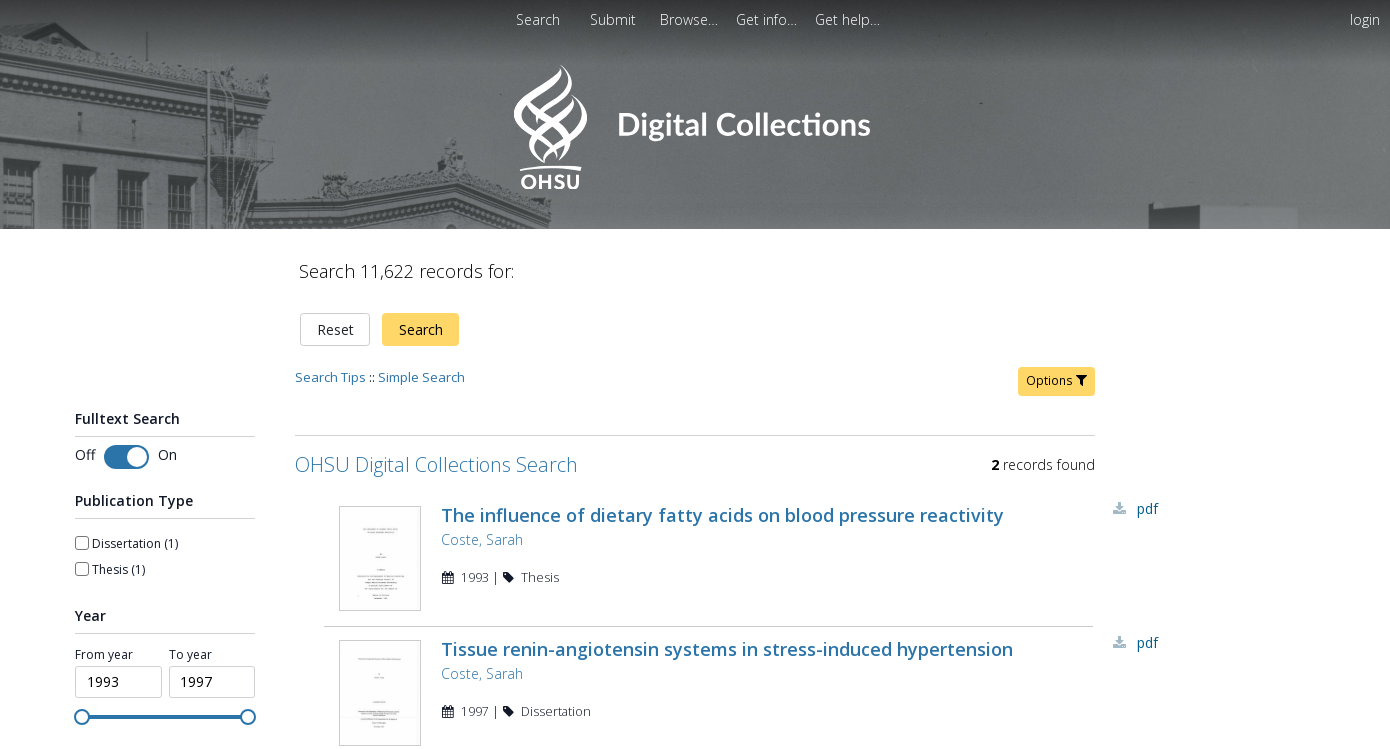 The height and width of the screenshot is (749, 1390). I want to click on [spinbutton], so click(118, 682).